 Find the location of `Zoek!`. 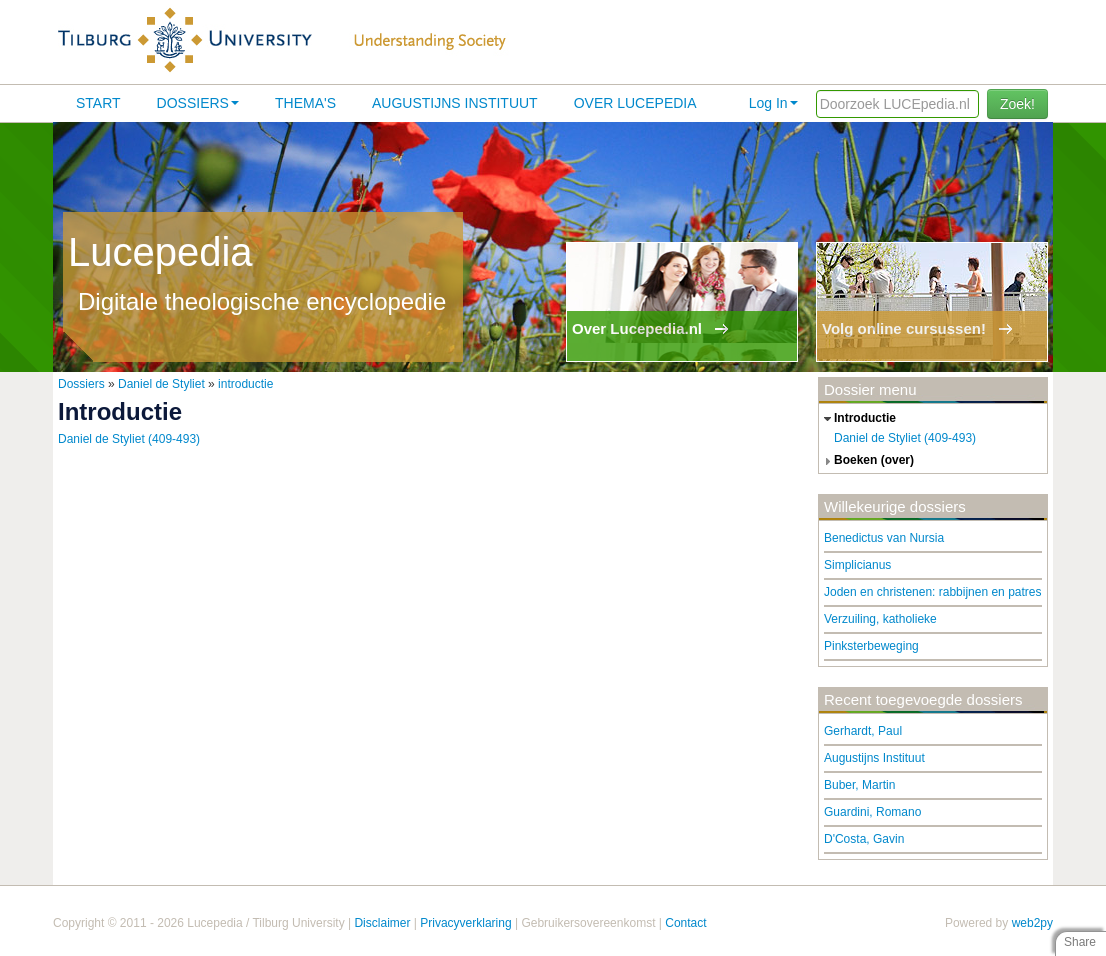

Zoek! is located at coordinates (1017, 104).